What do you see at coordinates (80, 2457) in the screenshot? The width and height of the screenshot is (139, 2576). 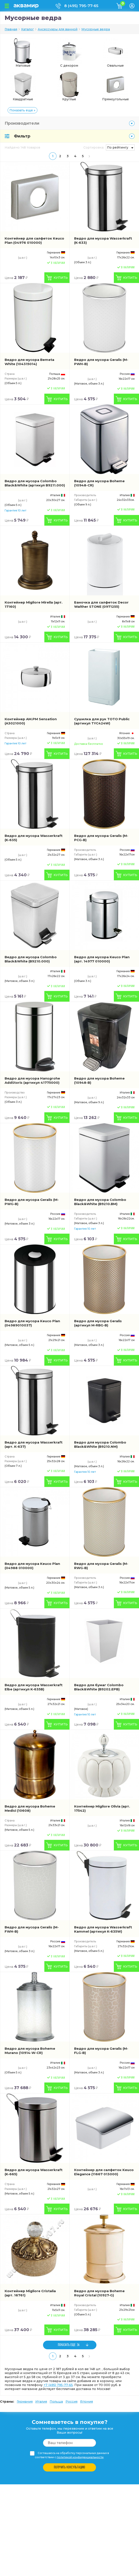 I see `политикой конфиденциальности` at bounding box center [80, 2457].